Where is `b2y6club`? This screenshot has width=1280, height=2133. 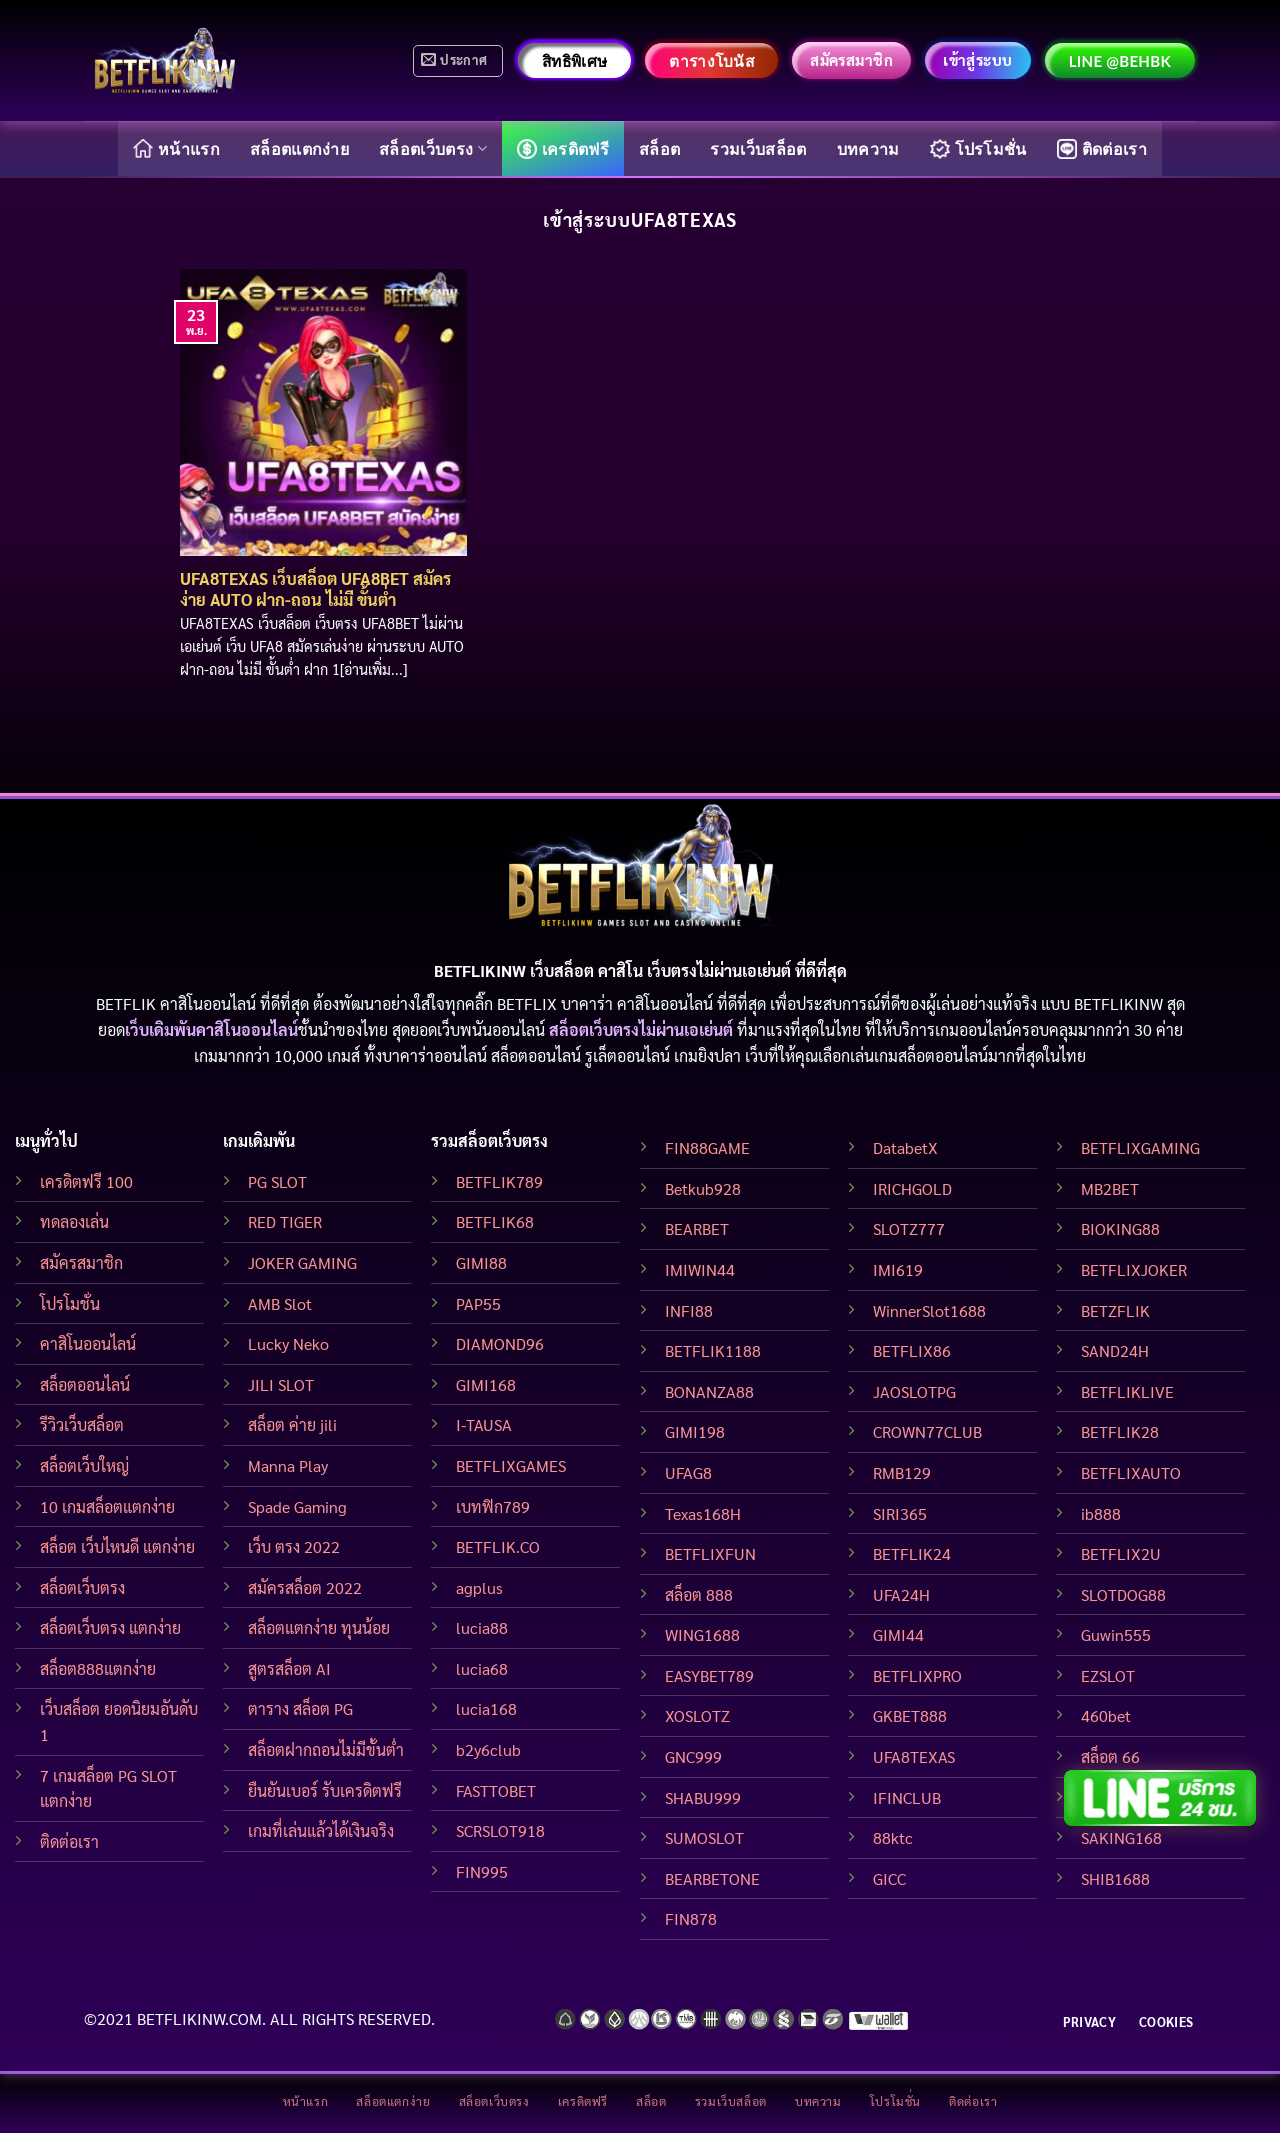
b2y6club is located at coordinates (488, 1749).